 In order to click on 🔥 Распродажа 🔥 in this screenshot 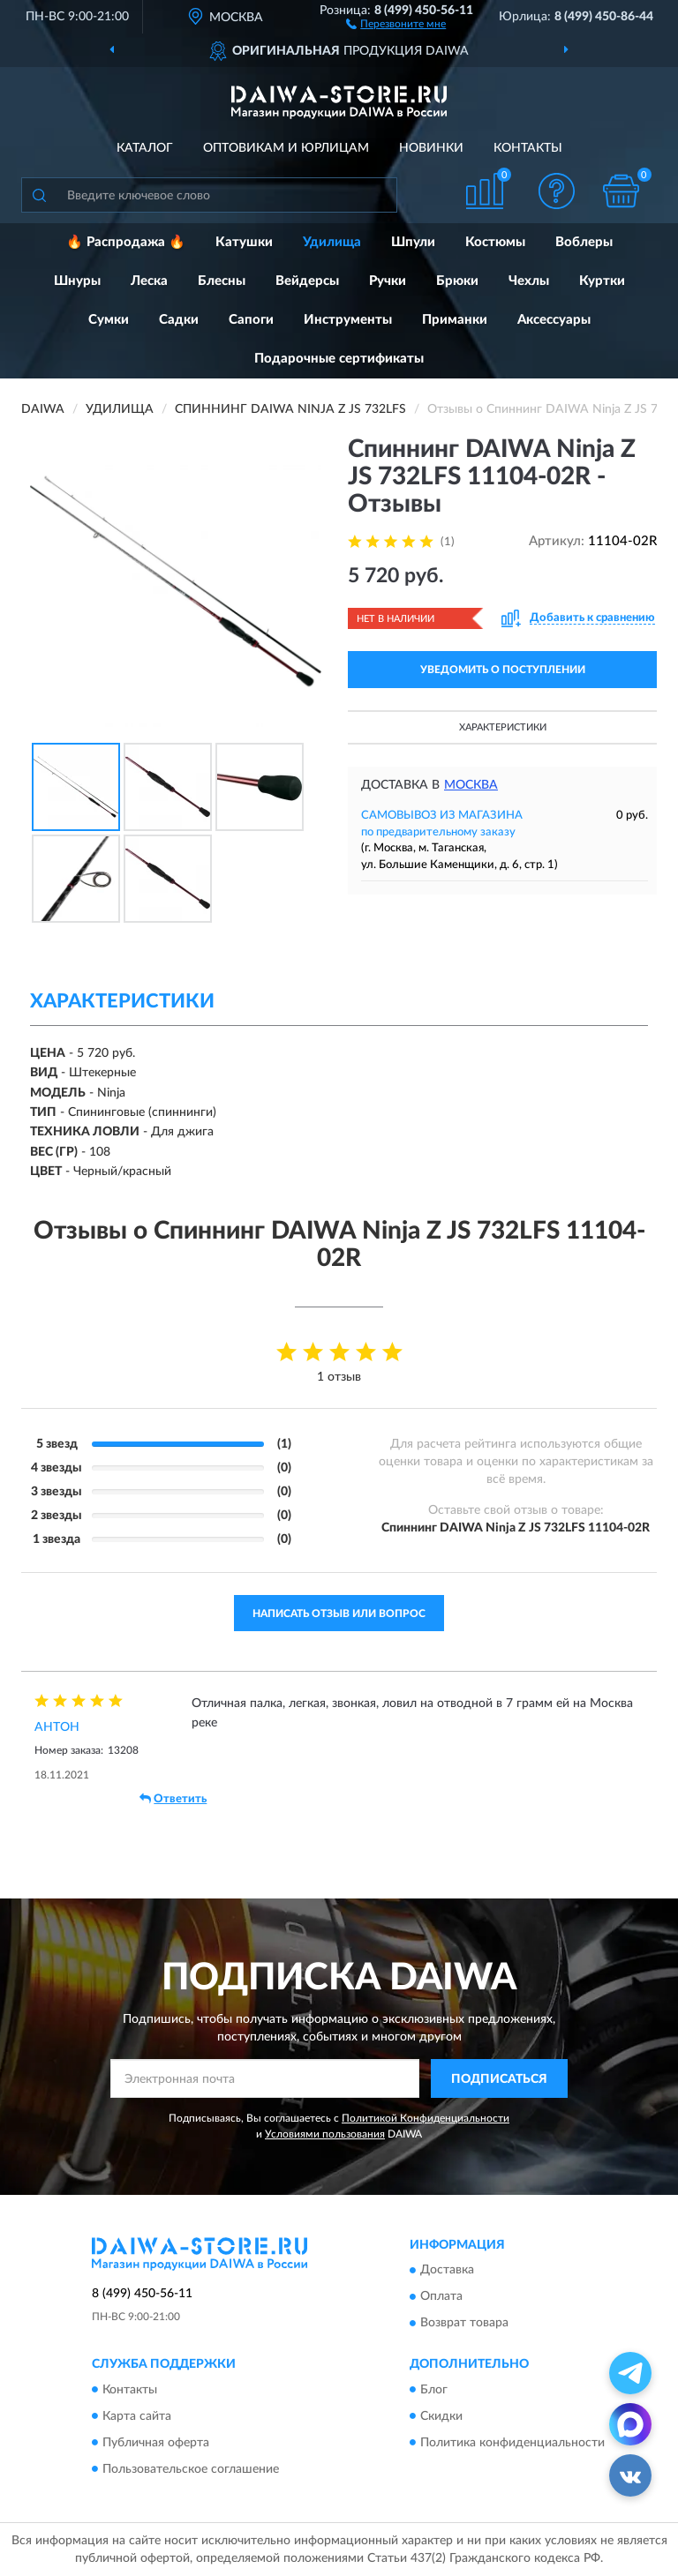, I will do `click(125, 242)`.